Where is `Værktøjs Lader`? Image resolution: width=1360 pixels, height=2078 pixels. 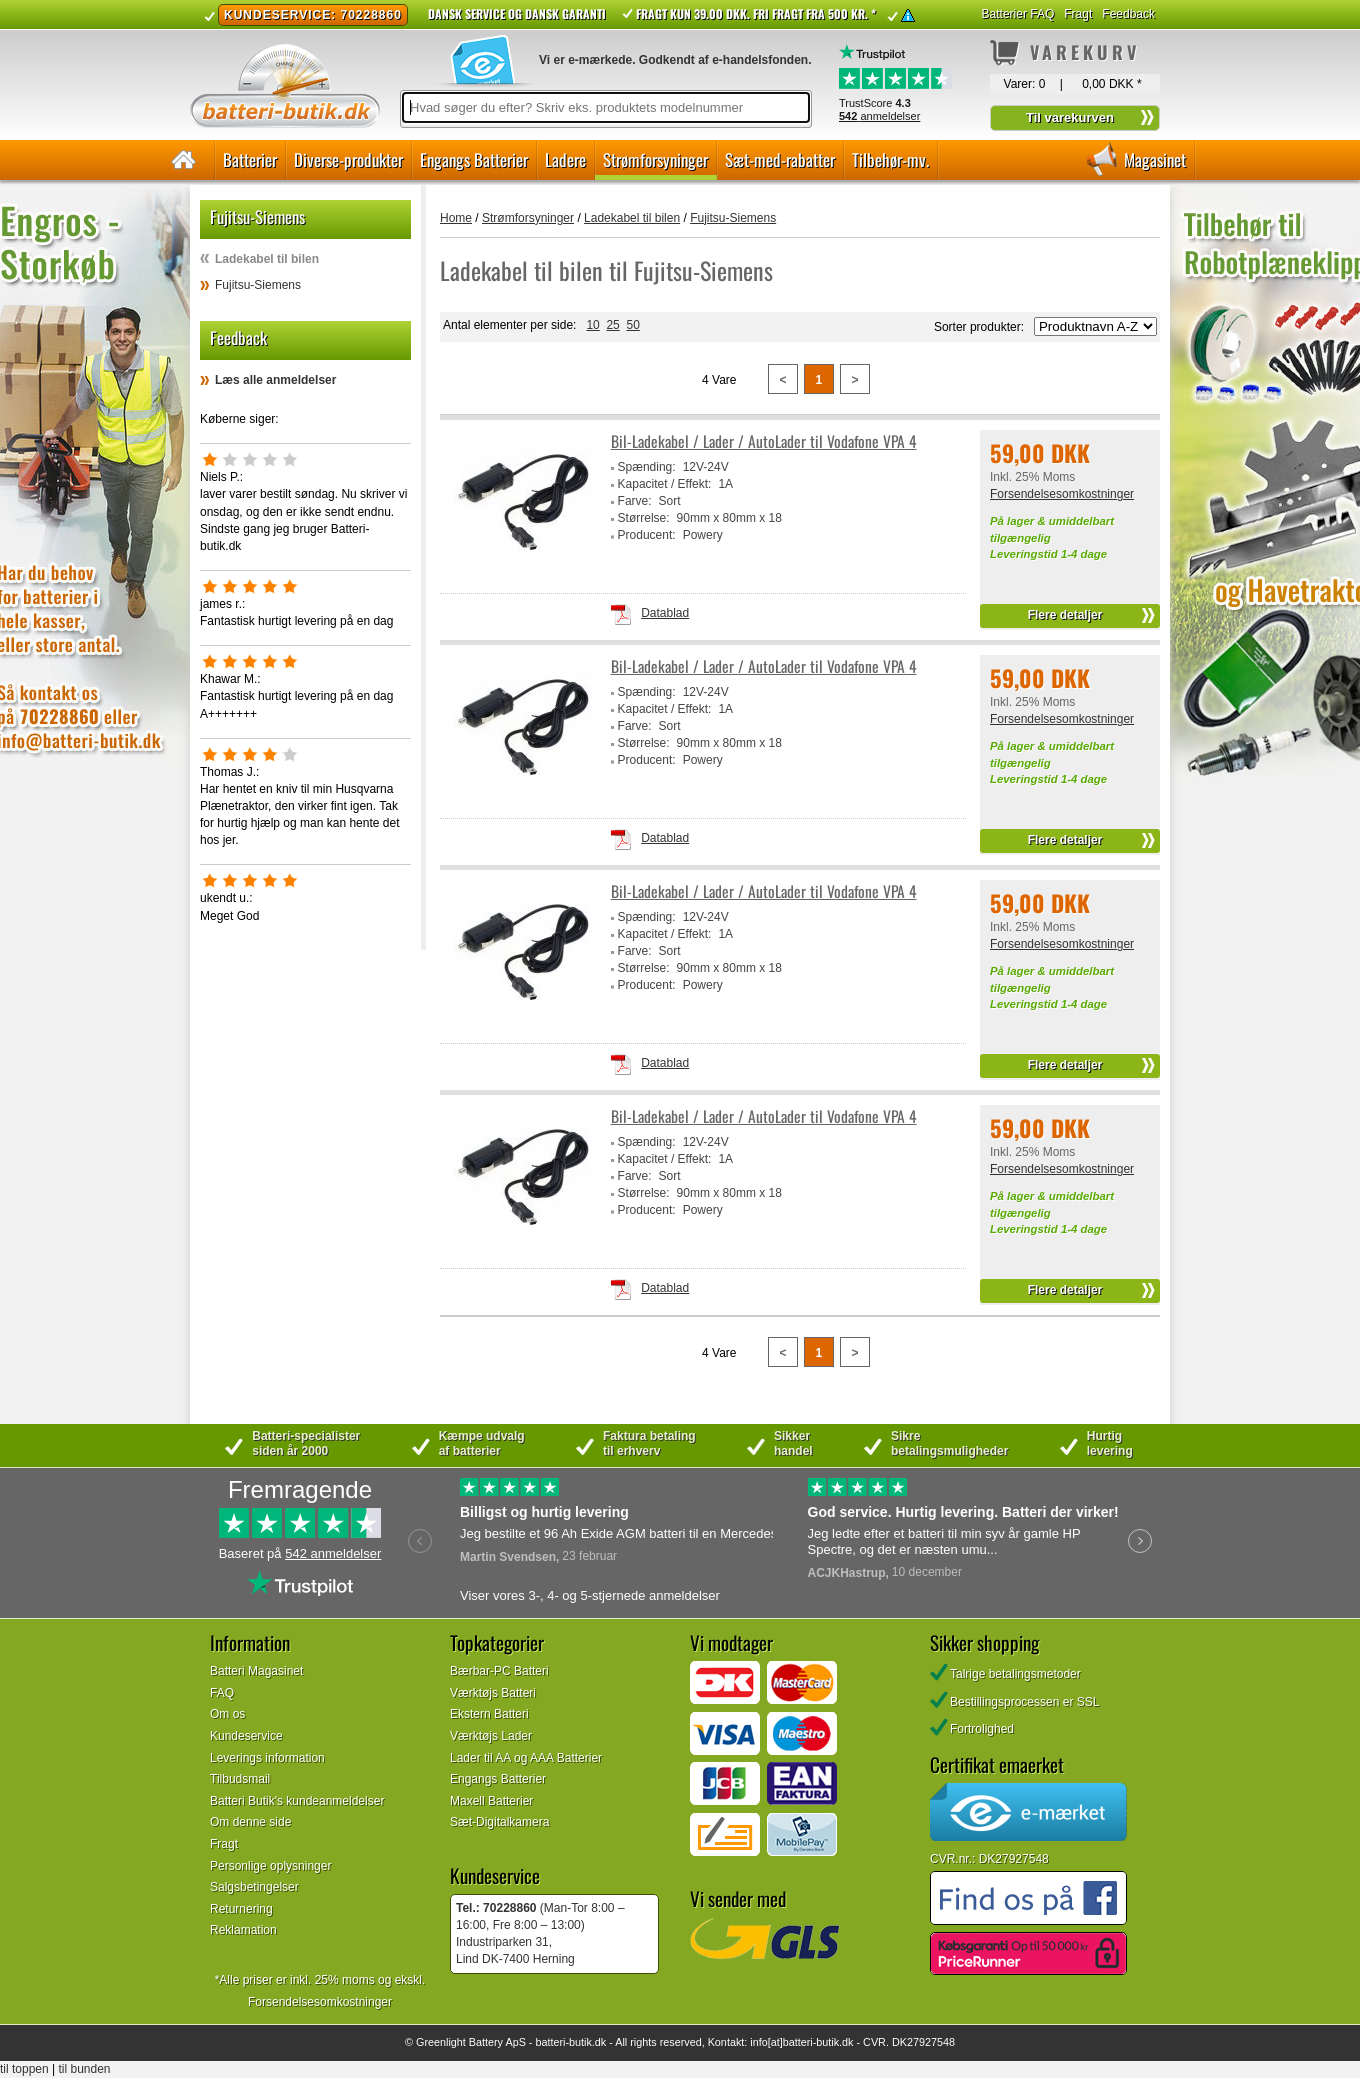 Værktøjs Lader is located at coordinates (491, 1736).